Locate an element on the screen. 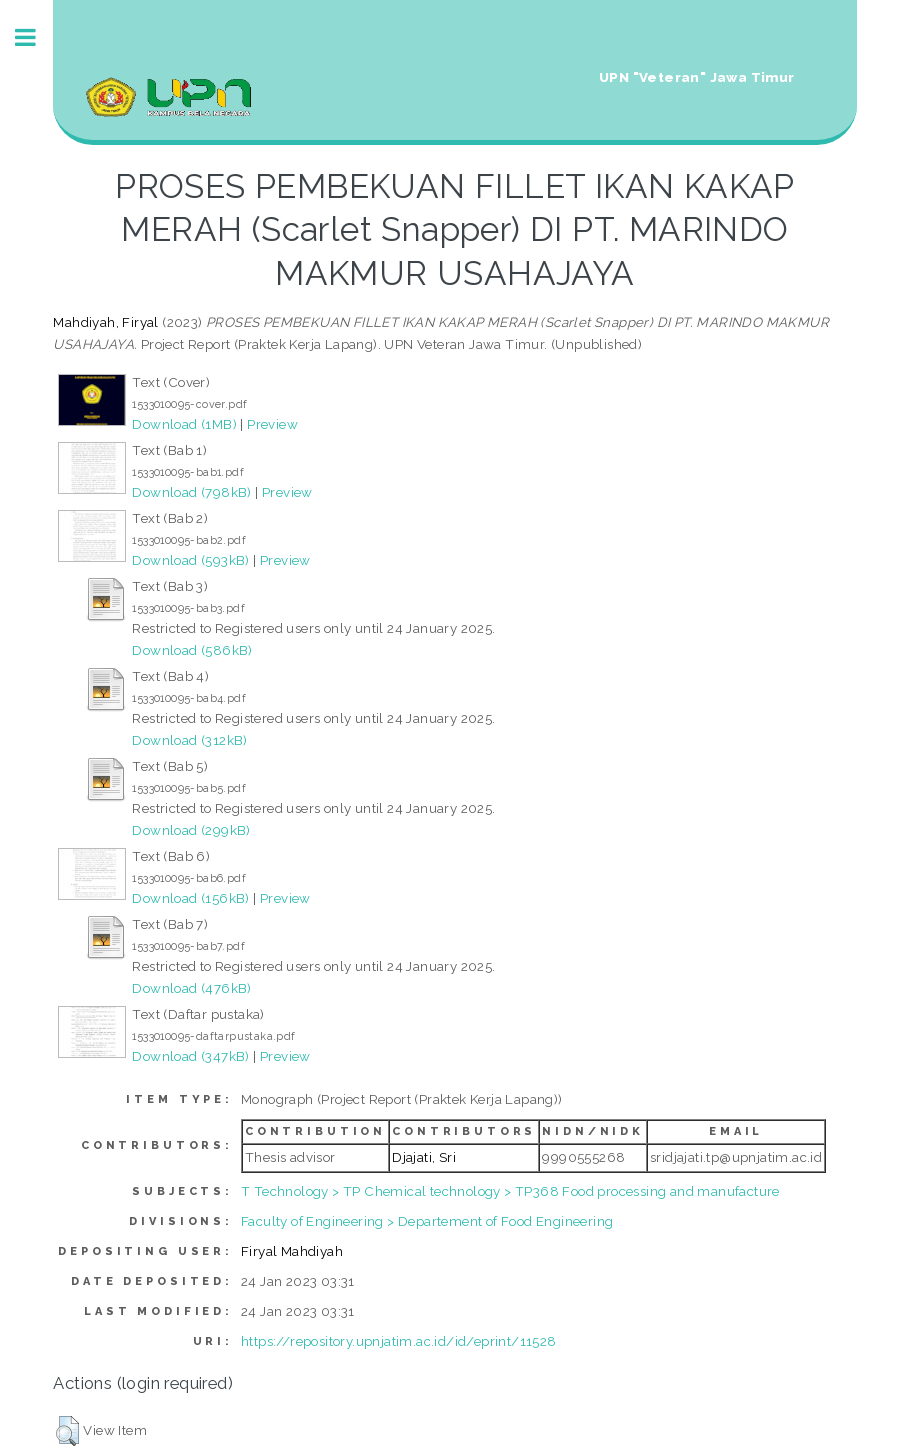  Download (586kB) is located at coordinates (192, 650).